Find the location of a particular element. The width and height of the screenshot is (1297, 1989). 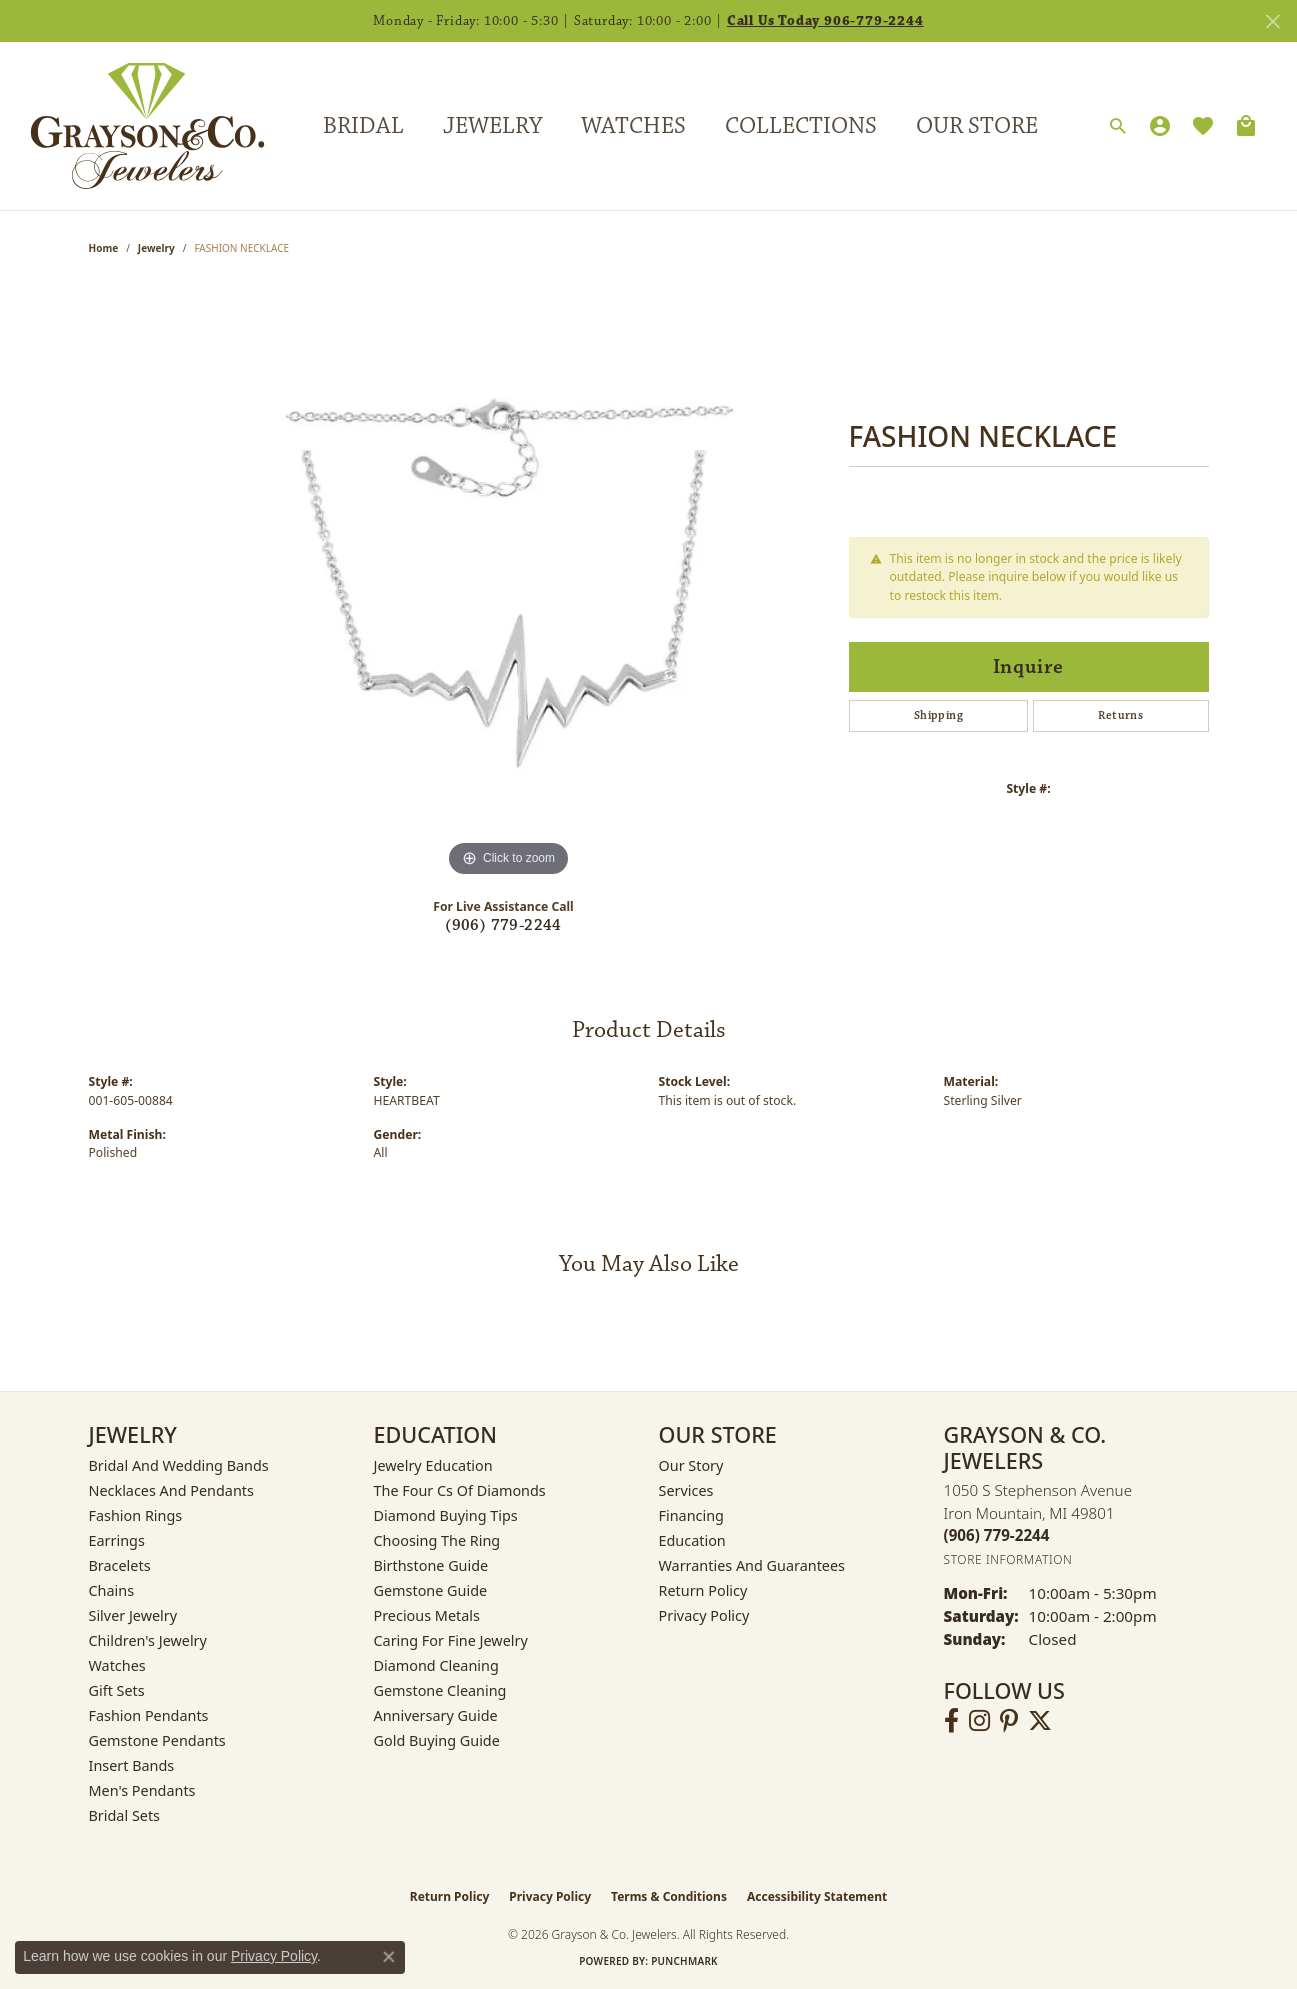

Accessibility Statement is located at coordinates (817, 1896).